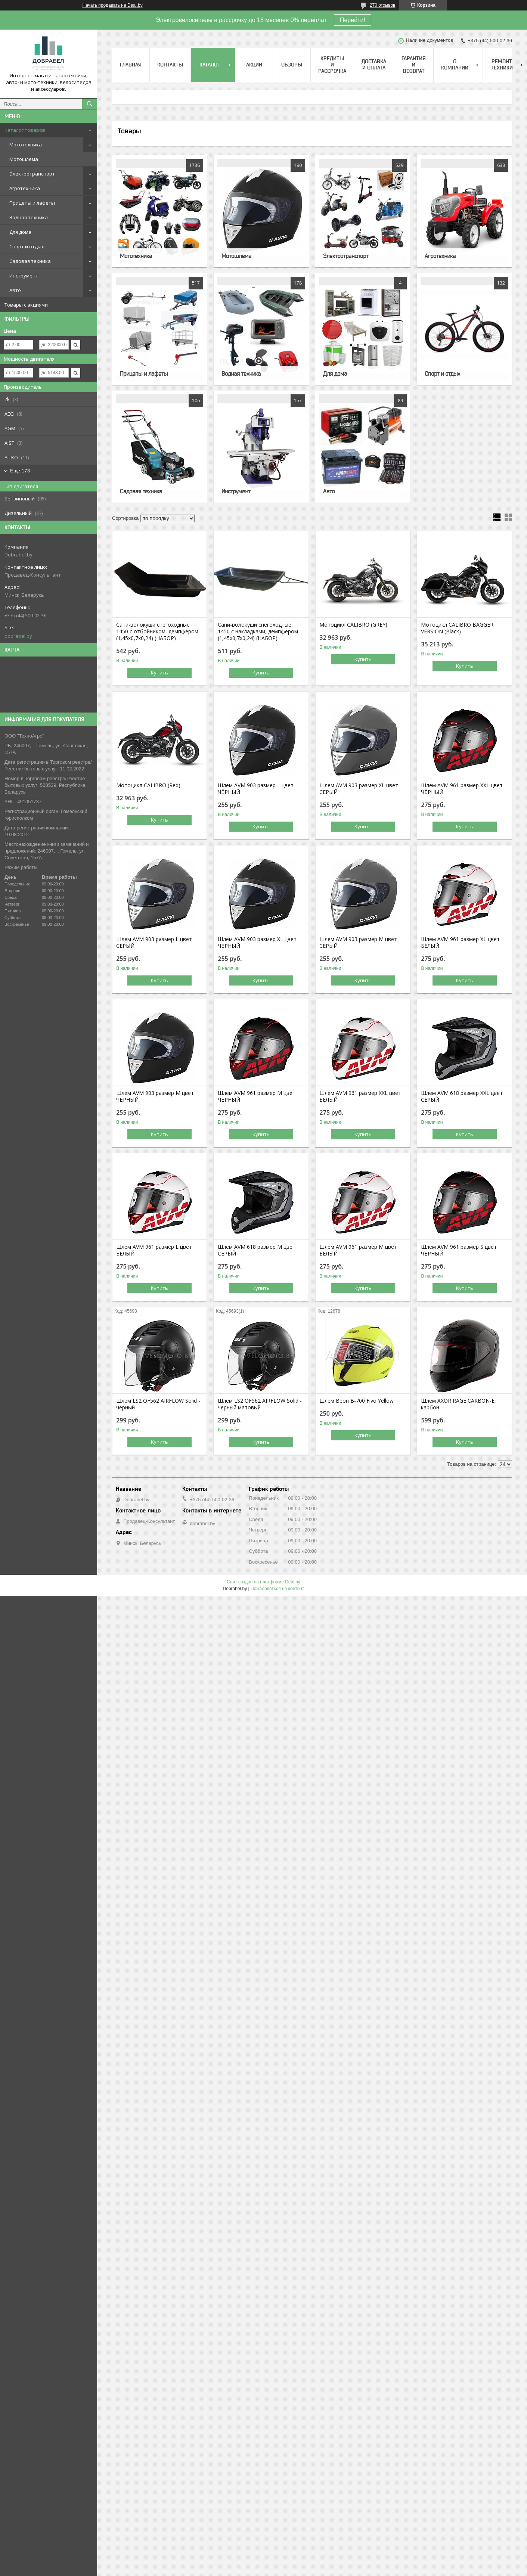 This screenshot has height=2576, width=527. Describe the element at coordinates (20, 471) in the screenshot. I see `Еще 173` at that location.